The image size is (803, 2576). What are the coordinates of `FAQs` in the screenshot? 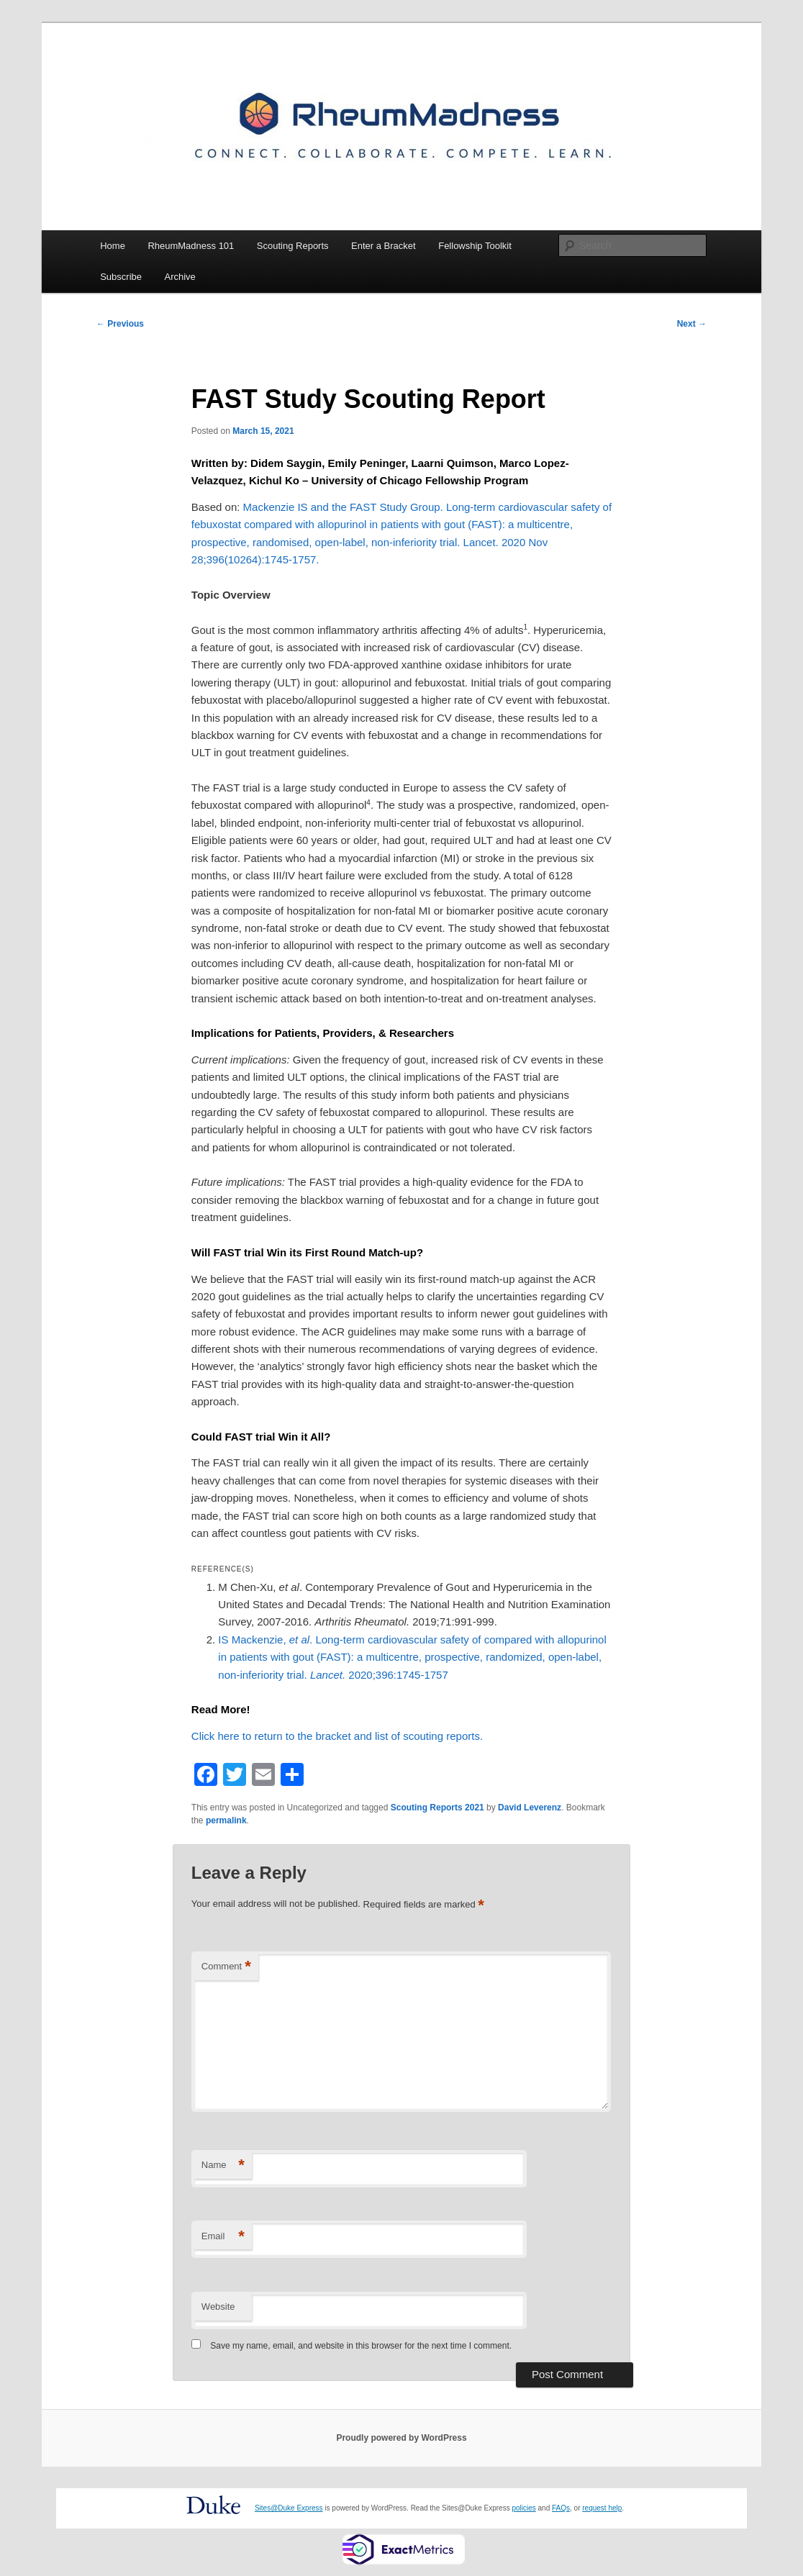 It's located at (561, 2508).